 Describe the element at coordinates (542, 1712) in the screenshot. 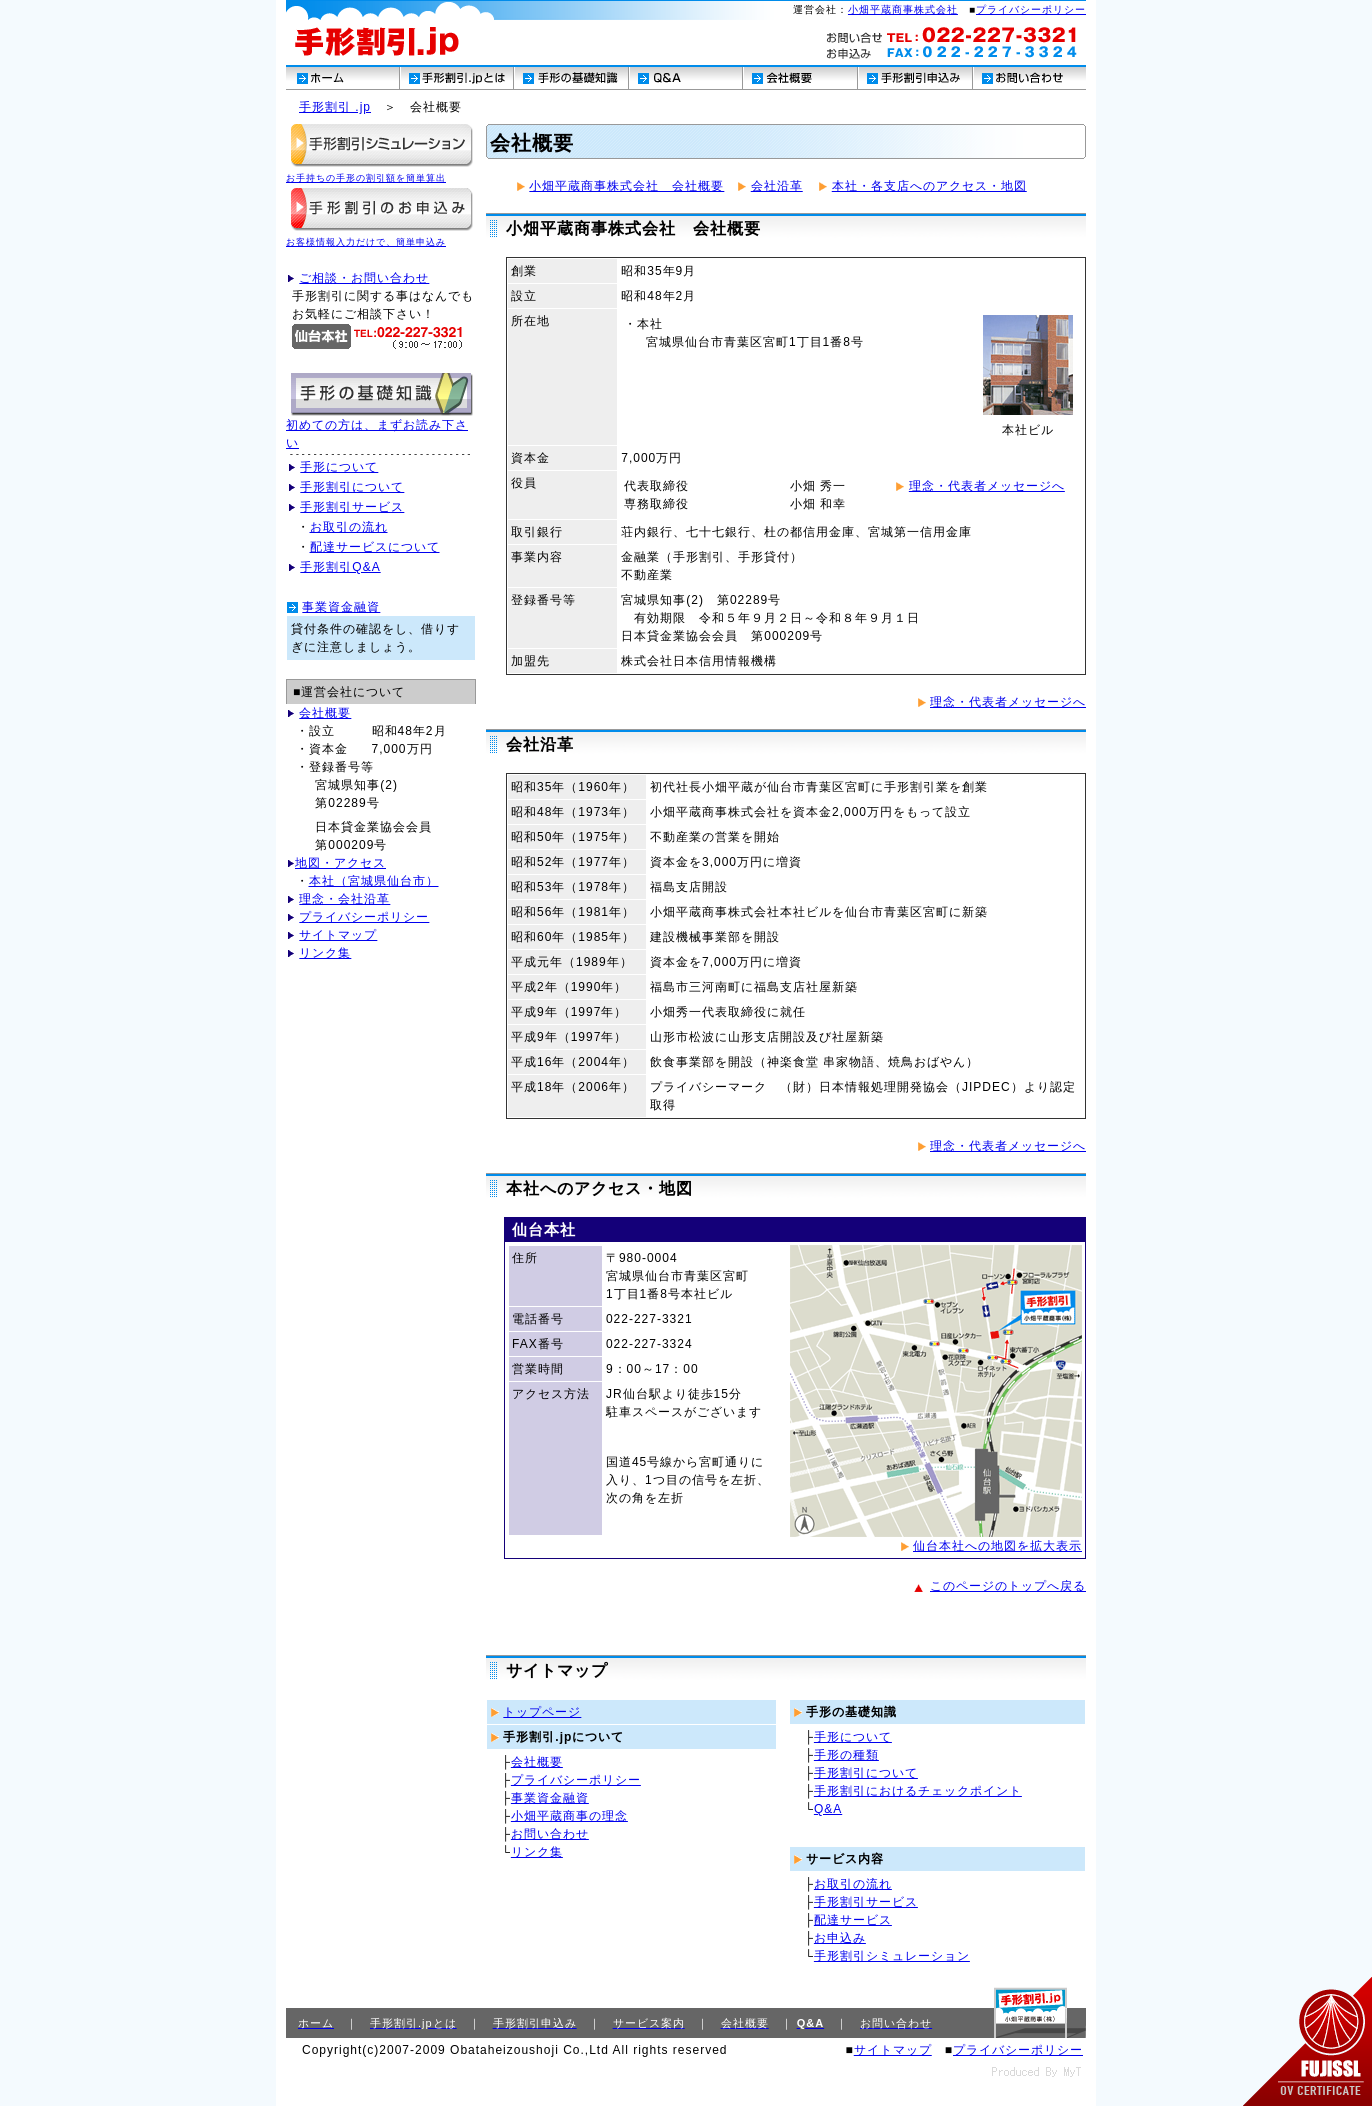

I see `トップページ` at that location.